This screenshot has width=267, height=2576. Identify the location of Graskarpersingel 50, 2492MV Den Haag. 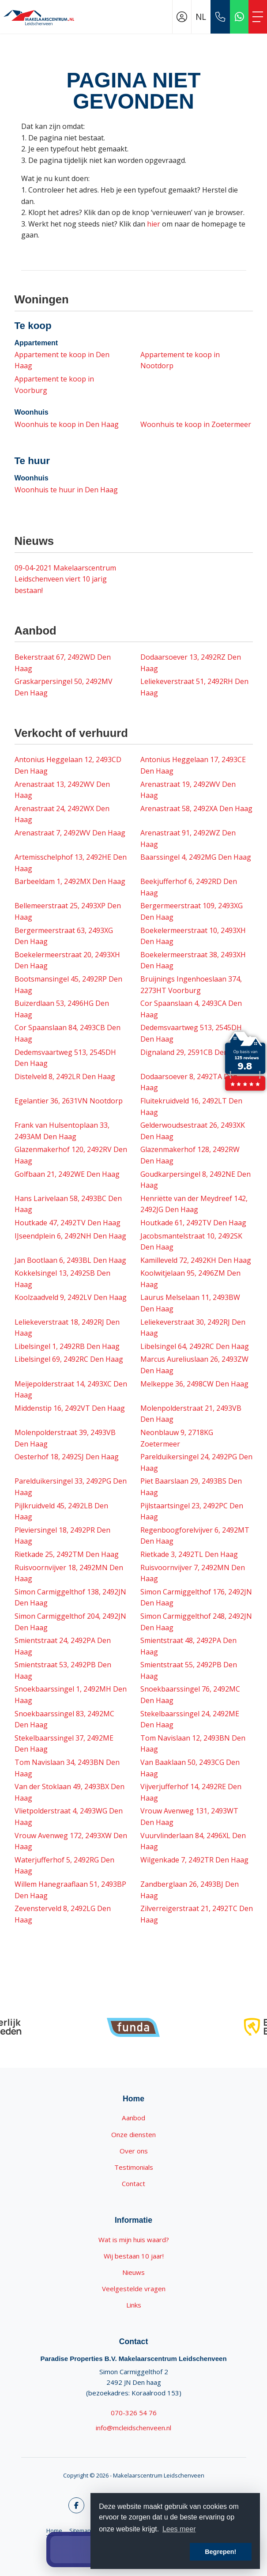
(64, 687).